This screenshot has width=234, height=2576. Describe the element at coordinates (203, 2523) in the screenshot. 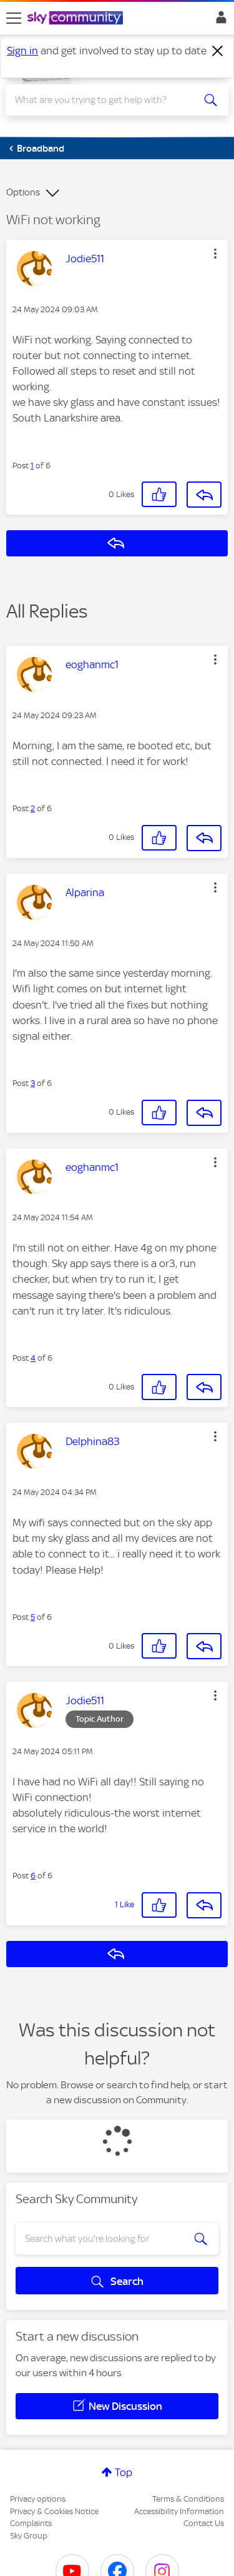

I see `Contact Us` at that location.